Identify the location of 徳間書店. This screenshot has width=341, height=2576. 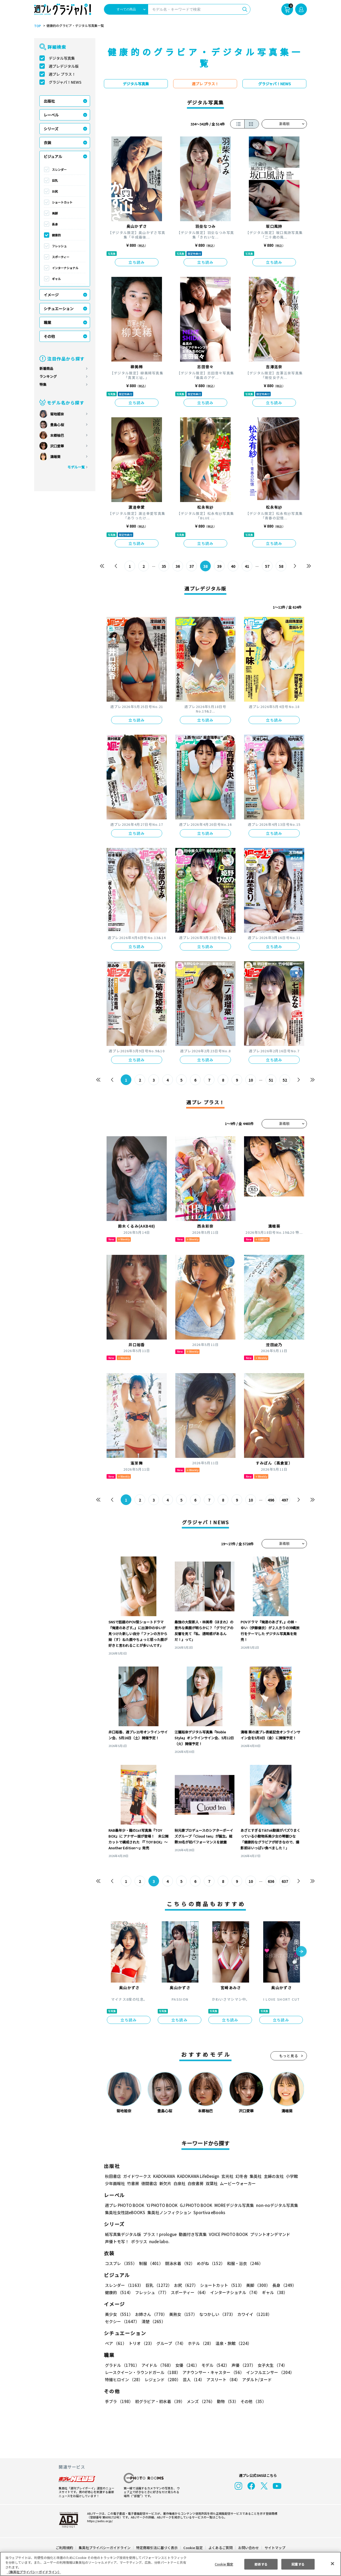
(149, 2183).